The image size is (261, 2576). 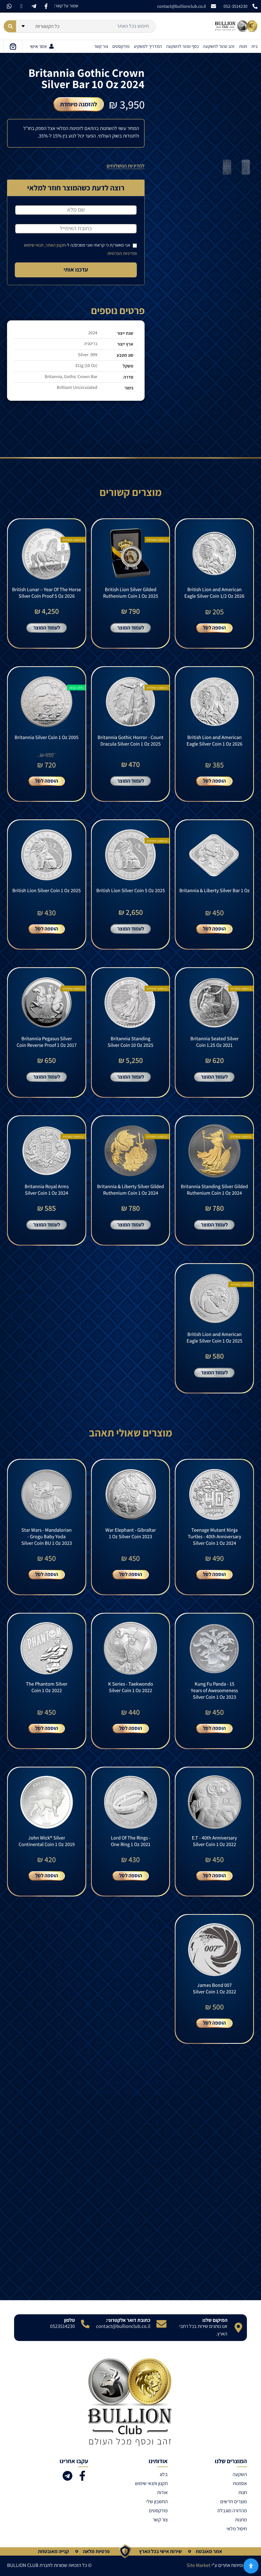 I want to click on Site Market, so click(x=198, y=2565).